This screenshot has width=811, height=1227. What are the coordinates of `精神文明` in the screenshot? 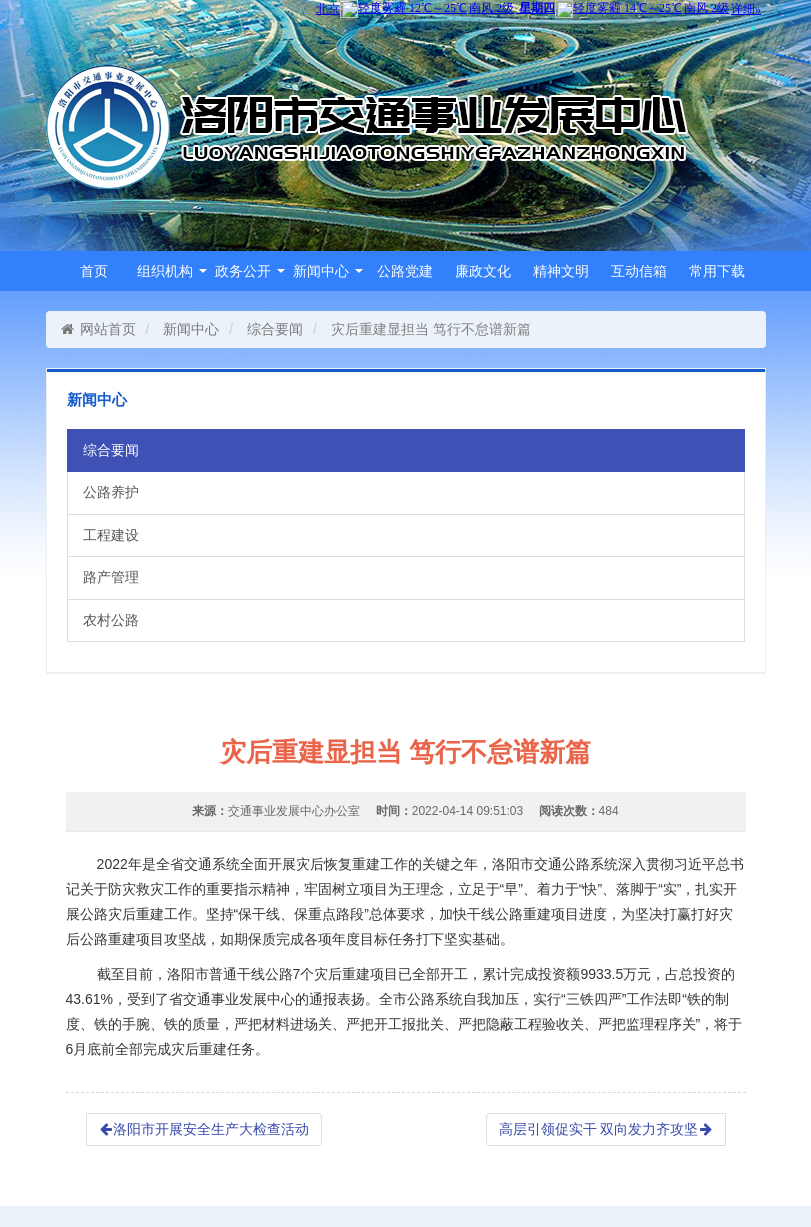 It's located at (561, 271).